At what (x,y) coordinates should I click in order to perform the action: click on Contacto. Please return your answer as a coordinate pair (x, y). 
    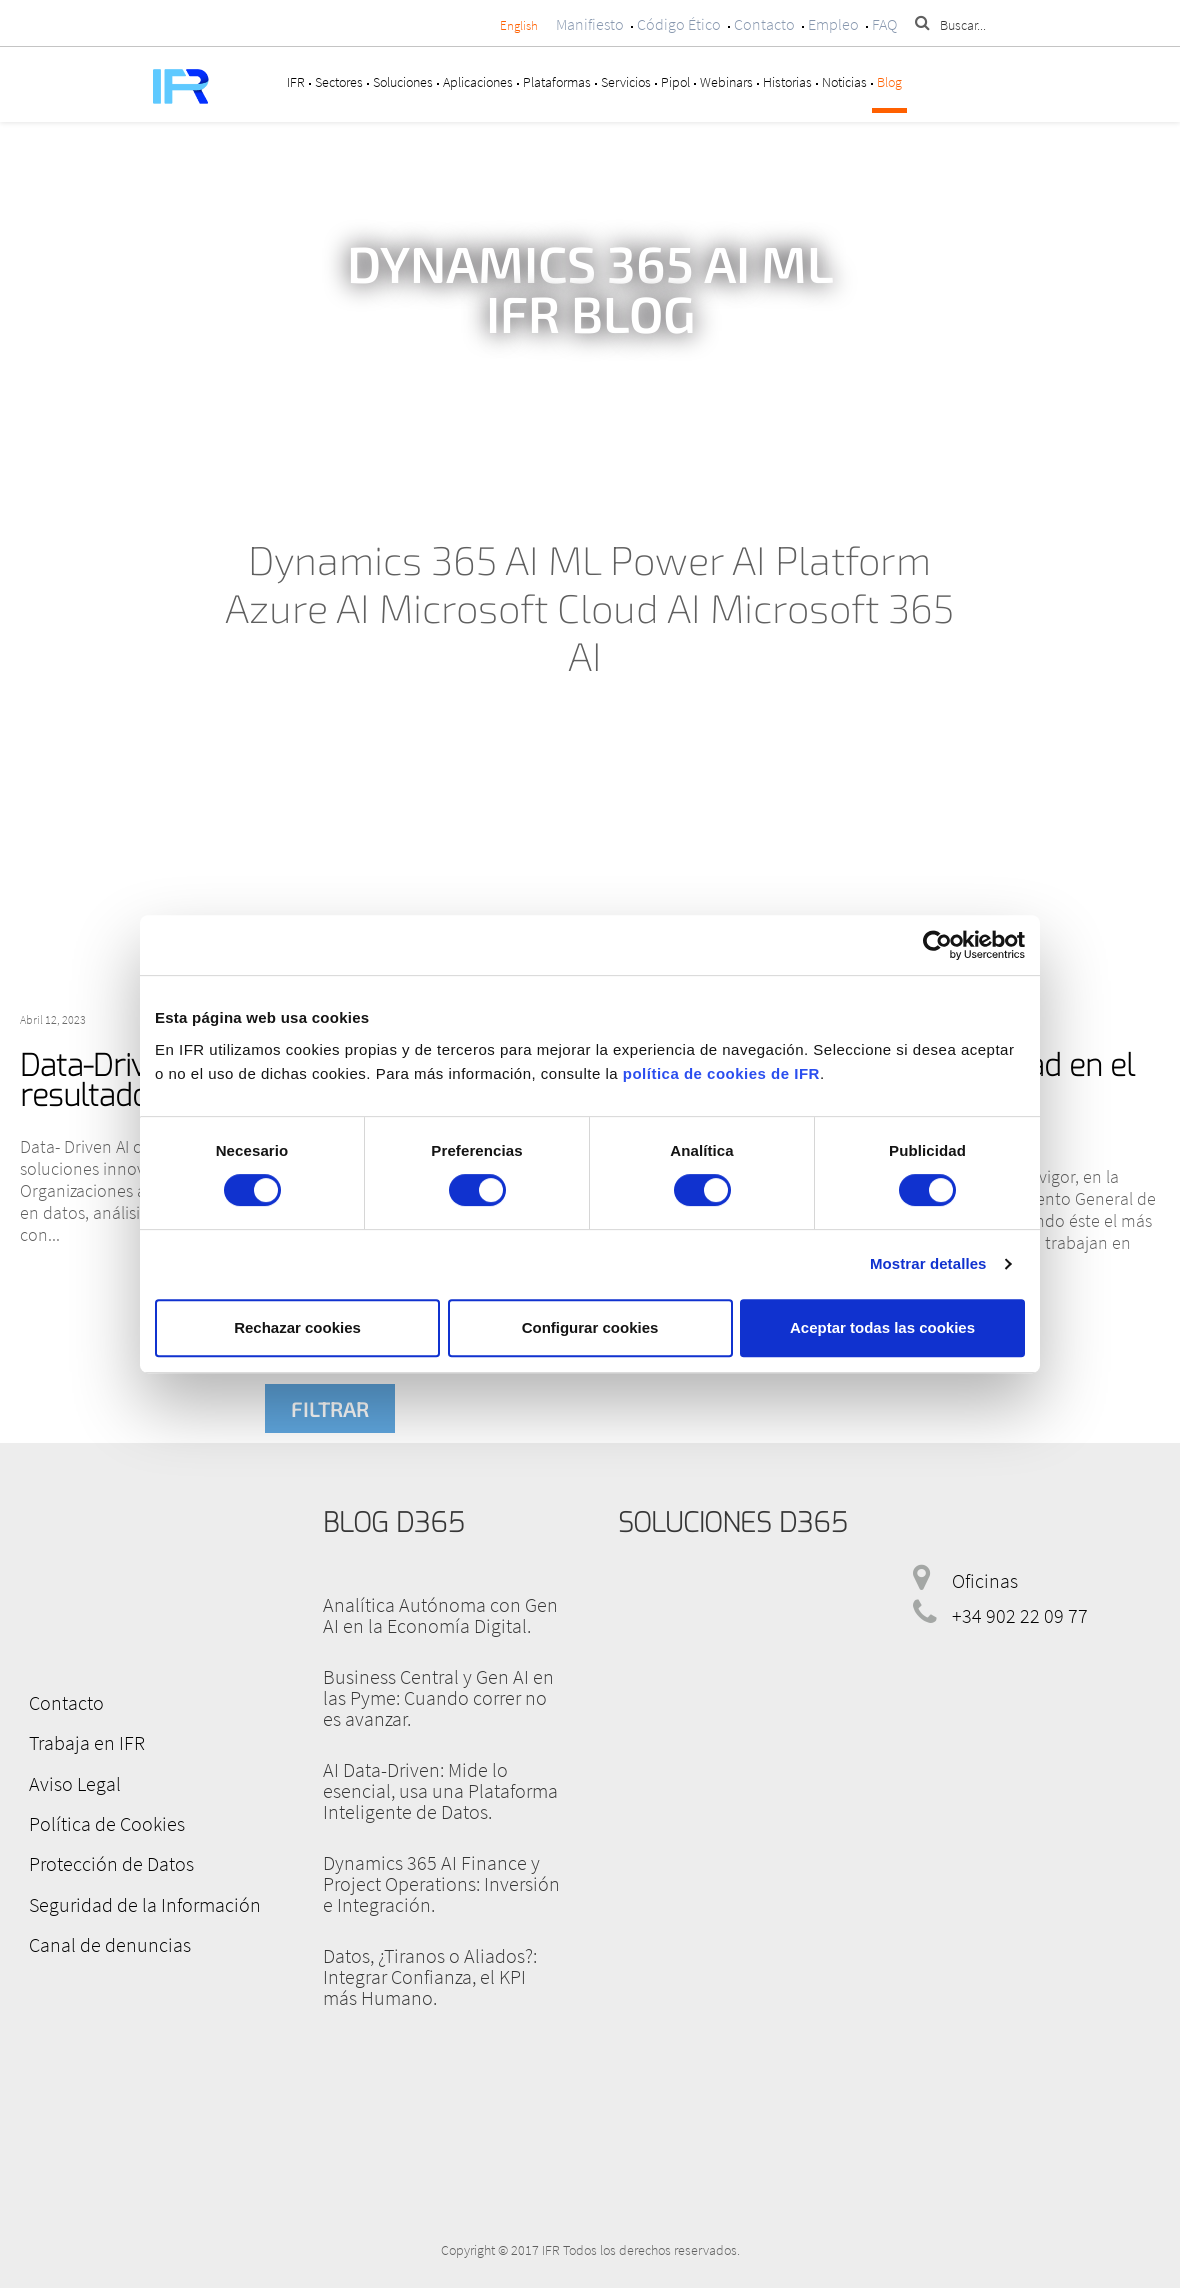
    Looking at the image, I should click on (764, 24).